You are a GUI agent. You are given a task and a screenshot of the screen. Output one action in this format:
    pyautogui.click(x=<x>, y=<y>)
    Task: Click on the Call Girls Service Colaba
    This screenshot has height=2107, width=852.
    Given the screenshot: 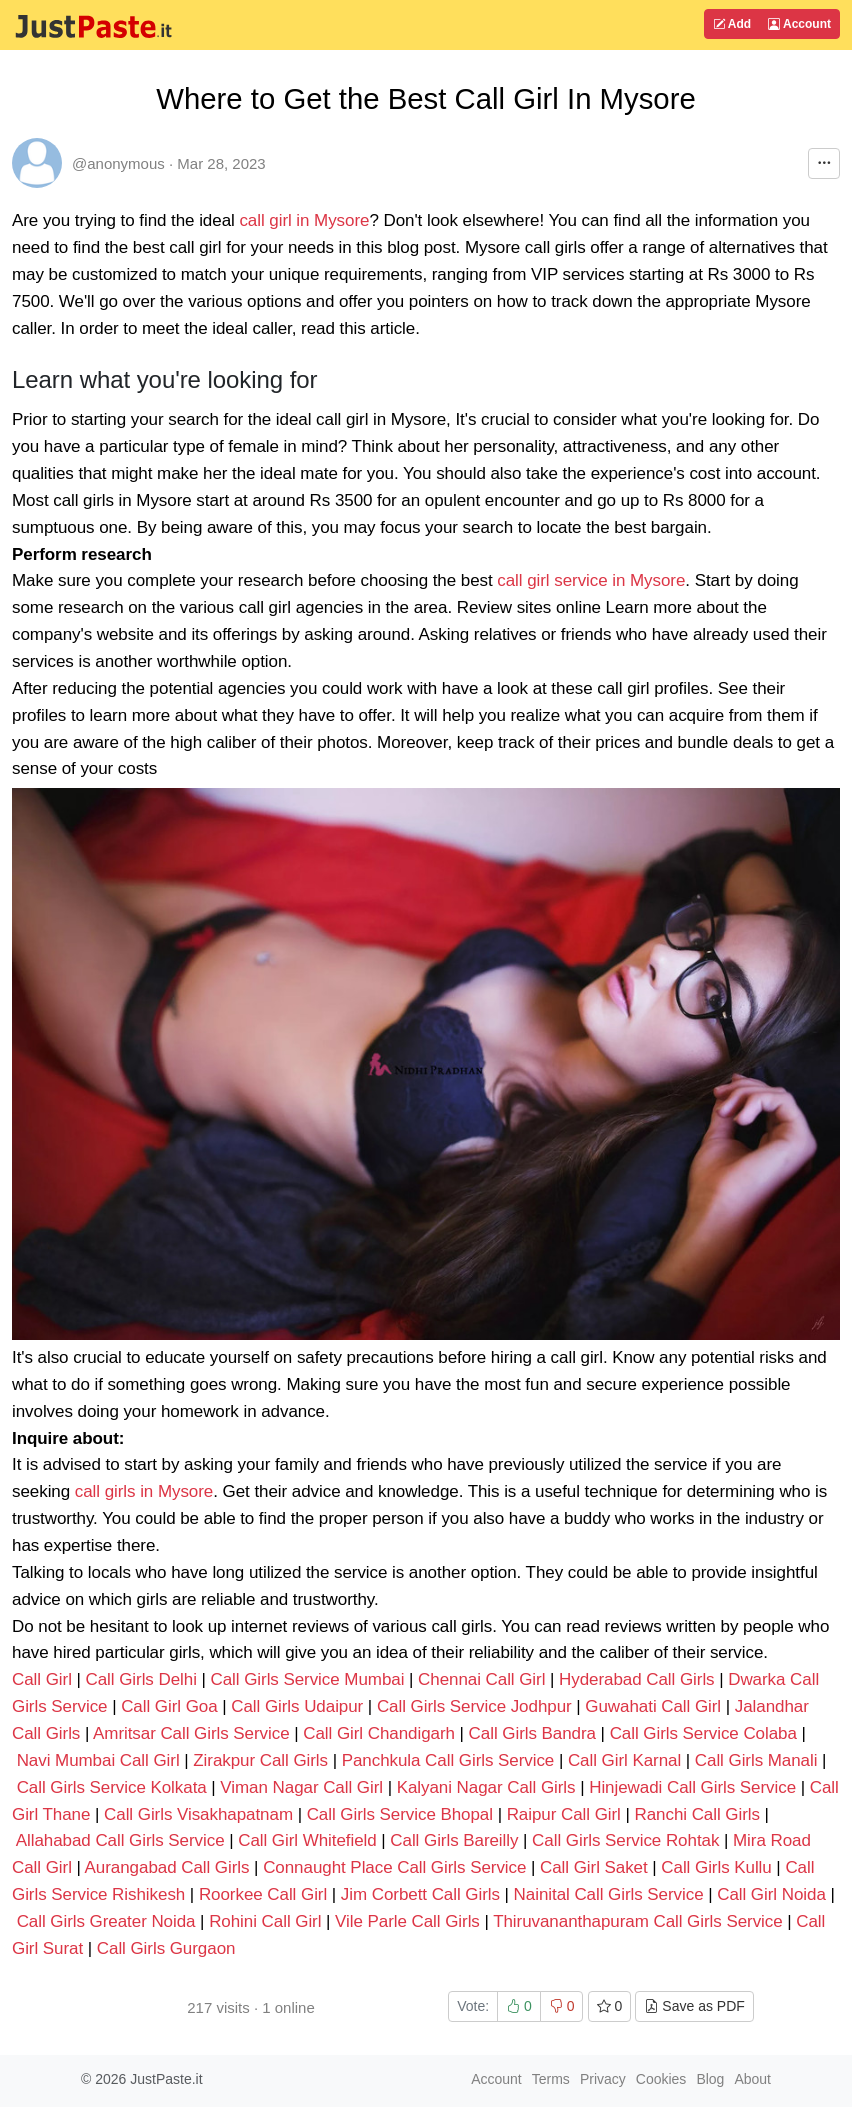 What is the action you would take?
    pyautogui.click(x=703, y=1733)
    